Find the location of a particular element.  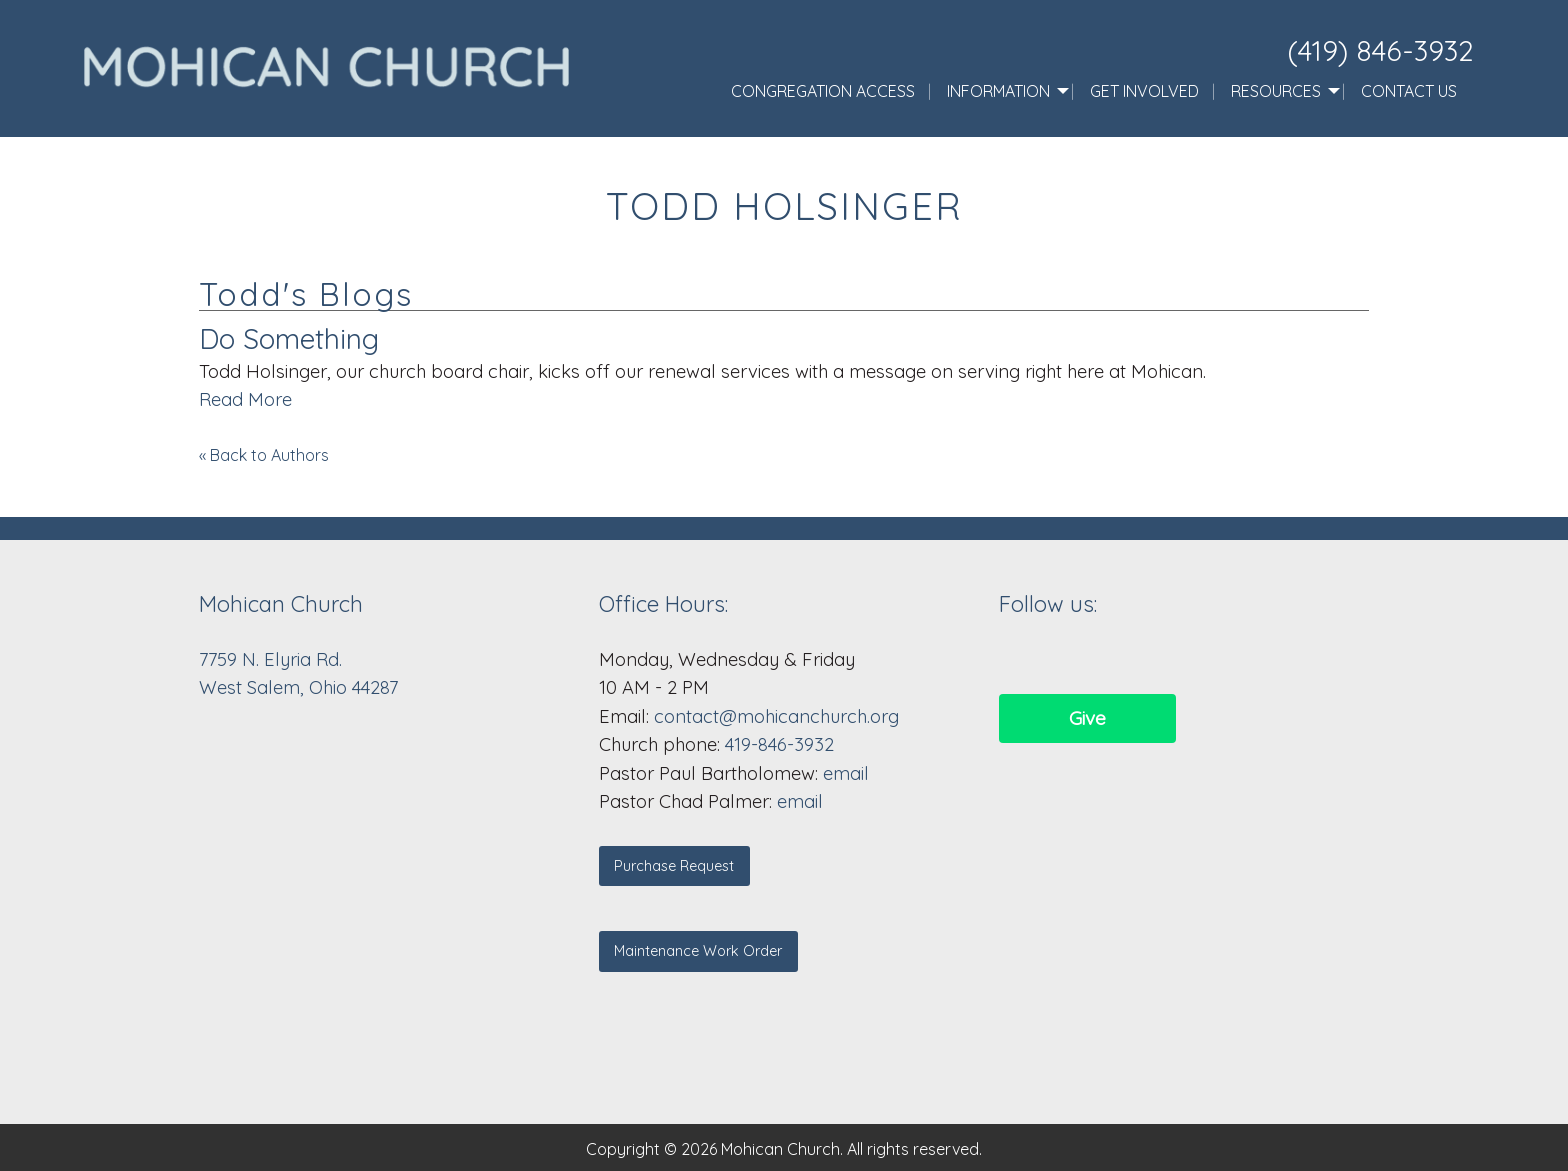

email is located at coordinates (846, 773).